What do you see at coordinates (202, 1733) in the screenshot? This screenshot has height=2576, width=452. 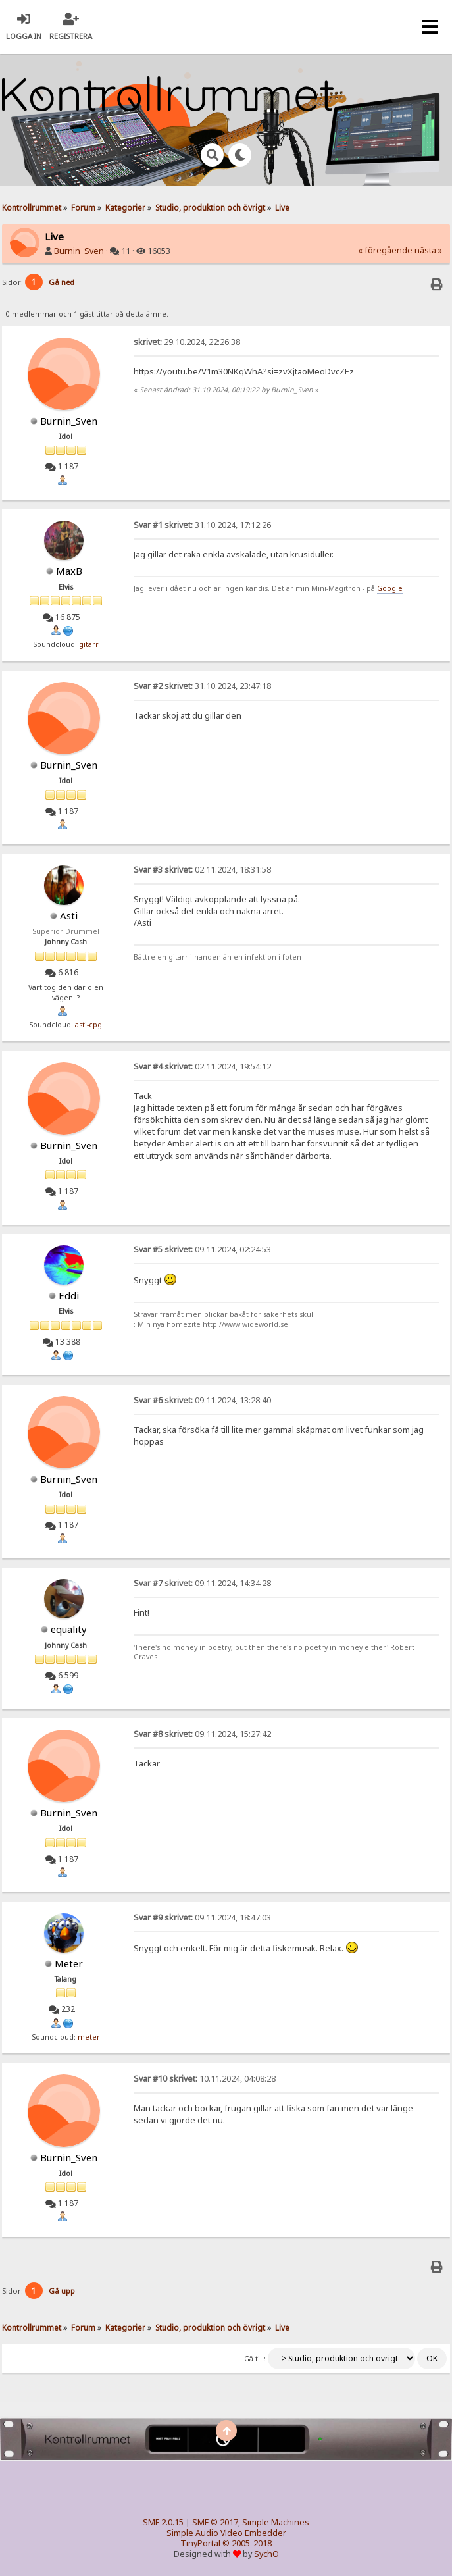 I see `09.11.2024, 15:27:42` at bounding box center [202, 1733].